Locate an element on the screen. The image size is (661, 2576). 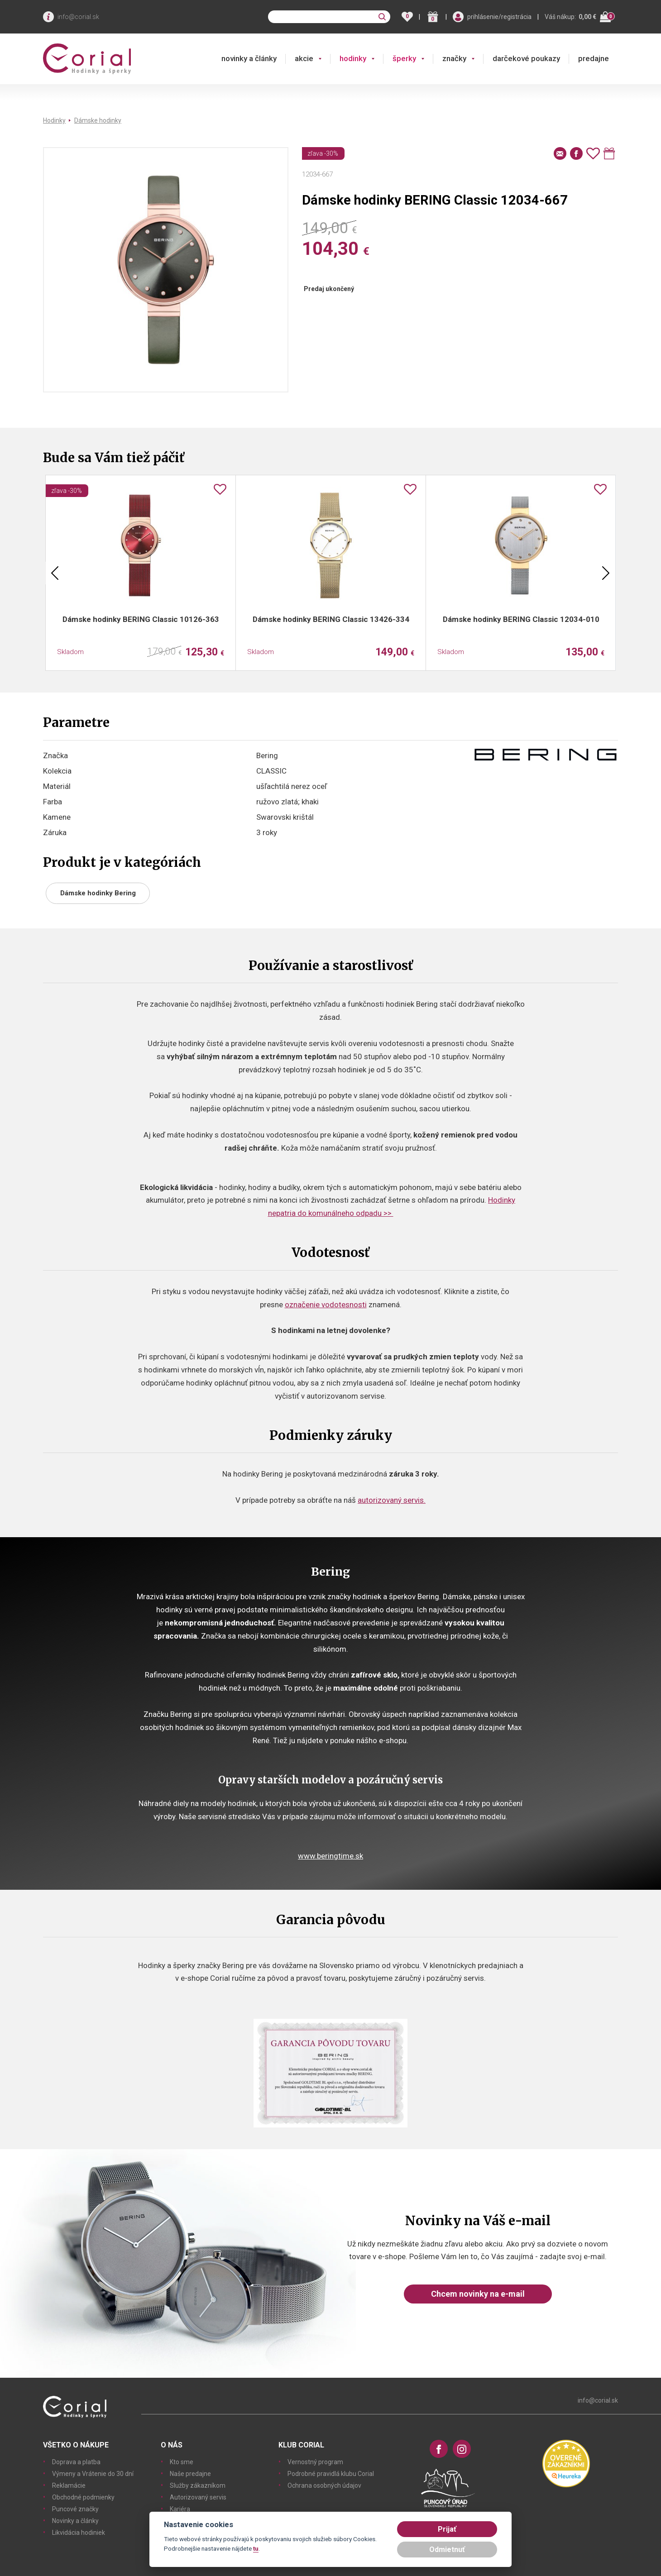
info@corial.sk is located at coordinates (78, 16).